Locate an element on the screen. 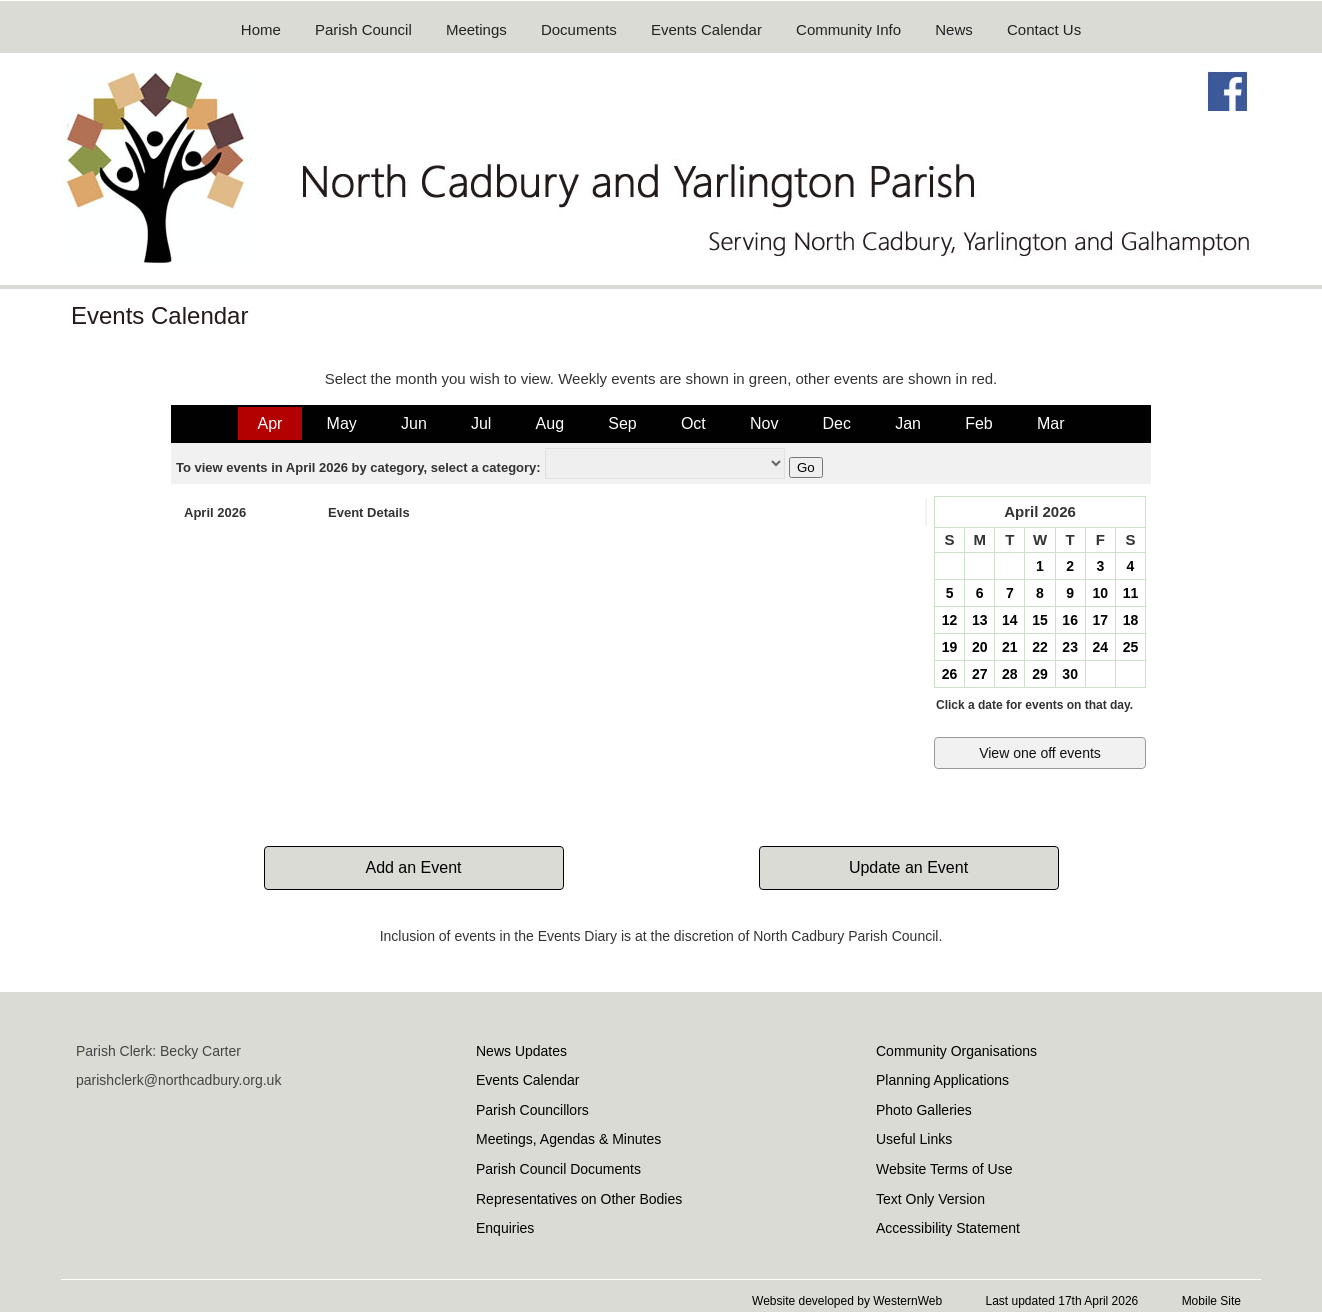 This screenshot has height=1313, width=1322. 28 is located at coordinates (1010, 674).